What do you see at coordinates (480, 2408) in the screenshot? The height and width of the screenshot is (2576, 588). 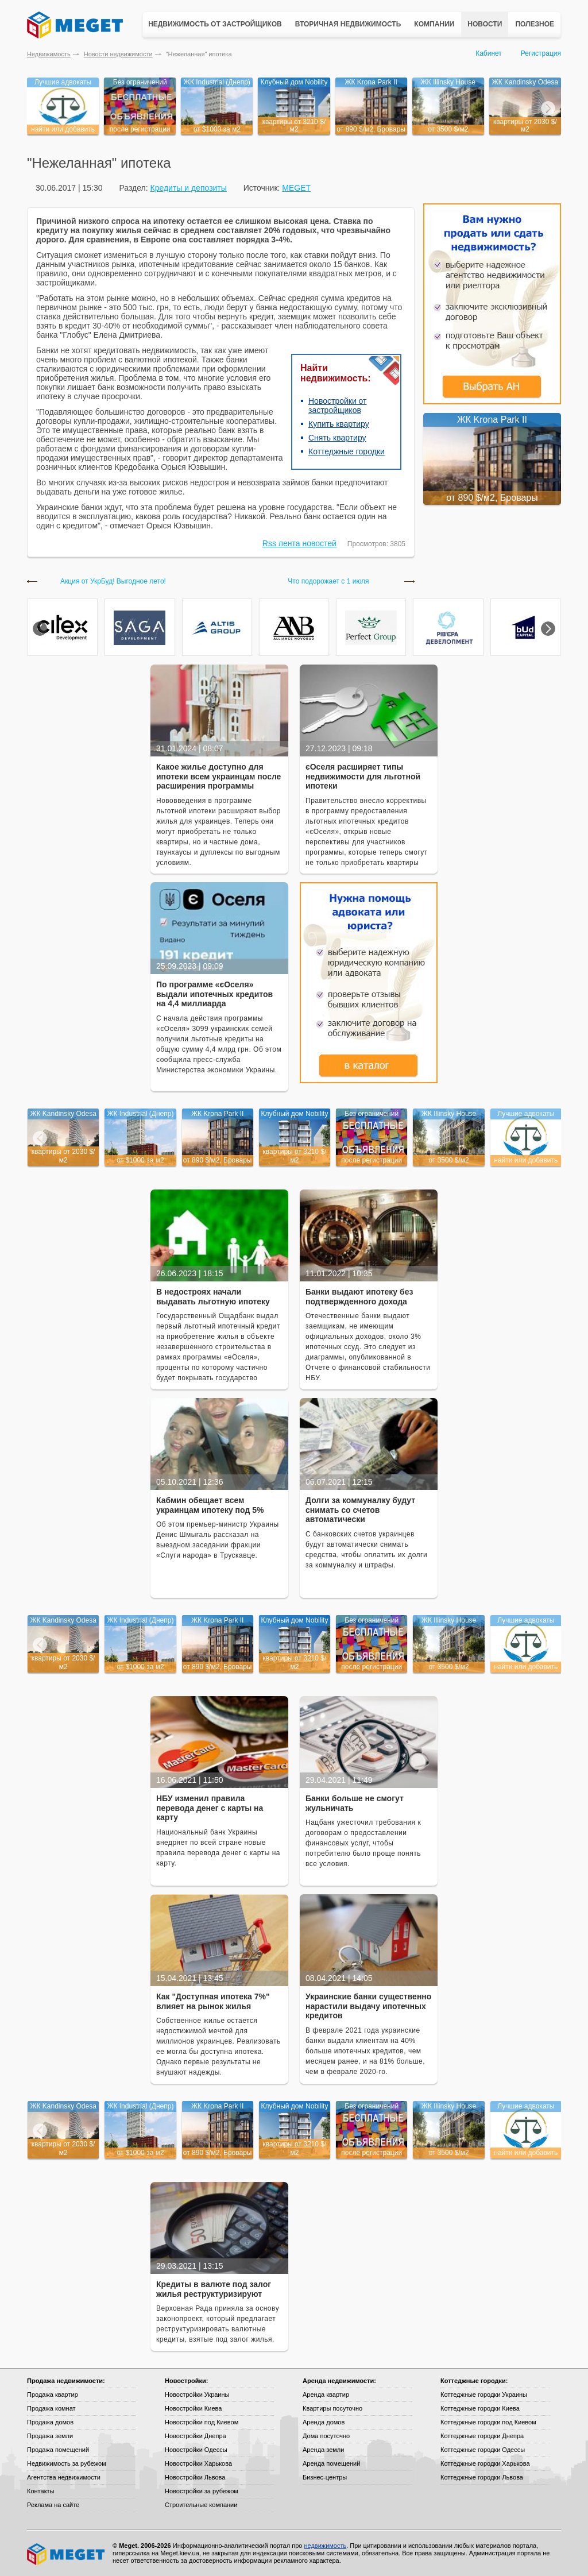 I see `Коттеджные городки Киева` at bounding box center [480, 2408].